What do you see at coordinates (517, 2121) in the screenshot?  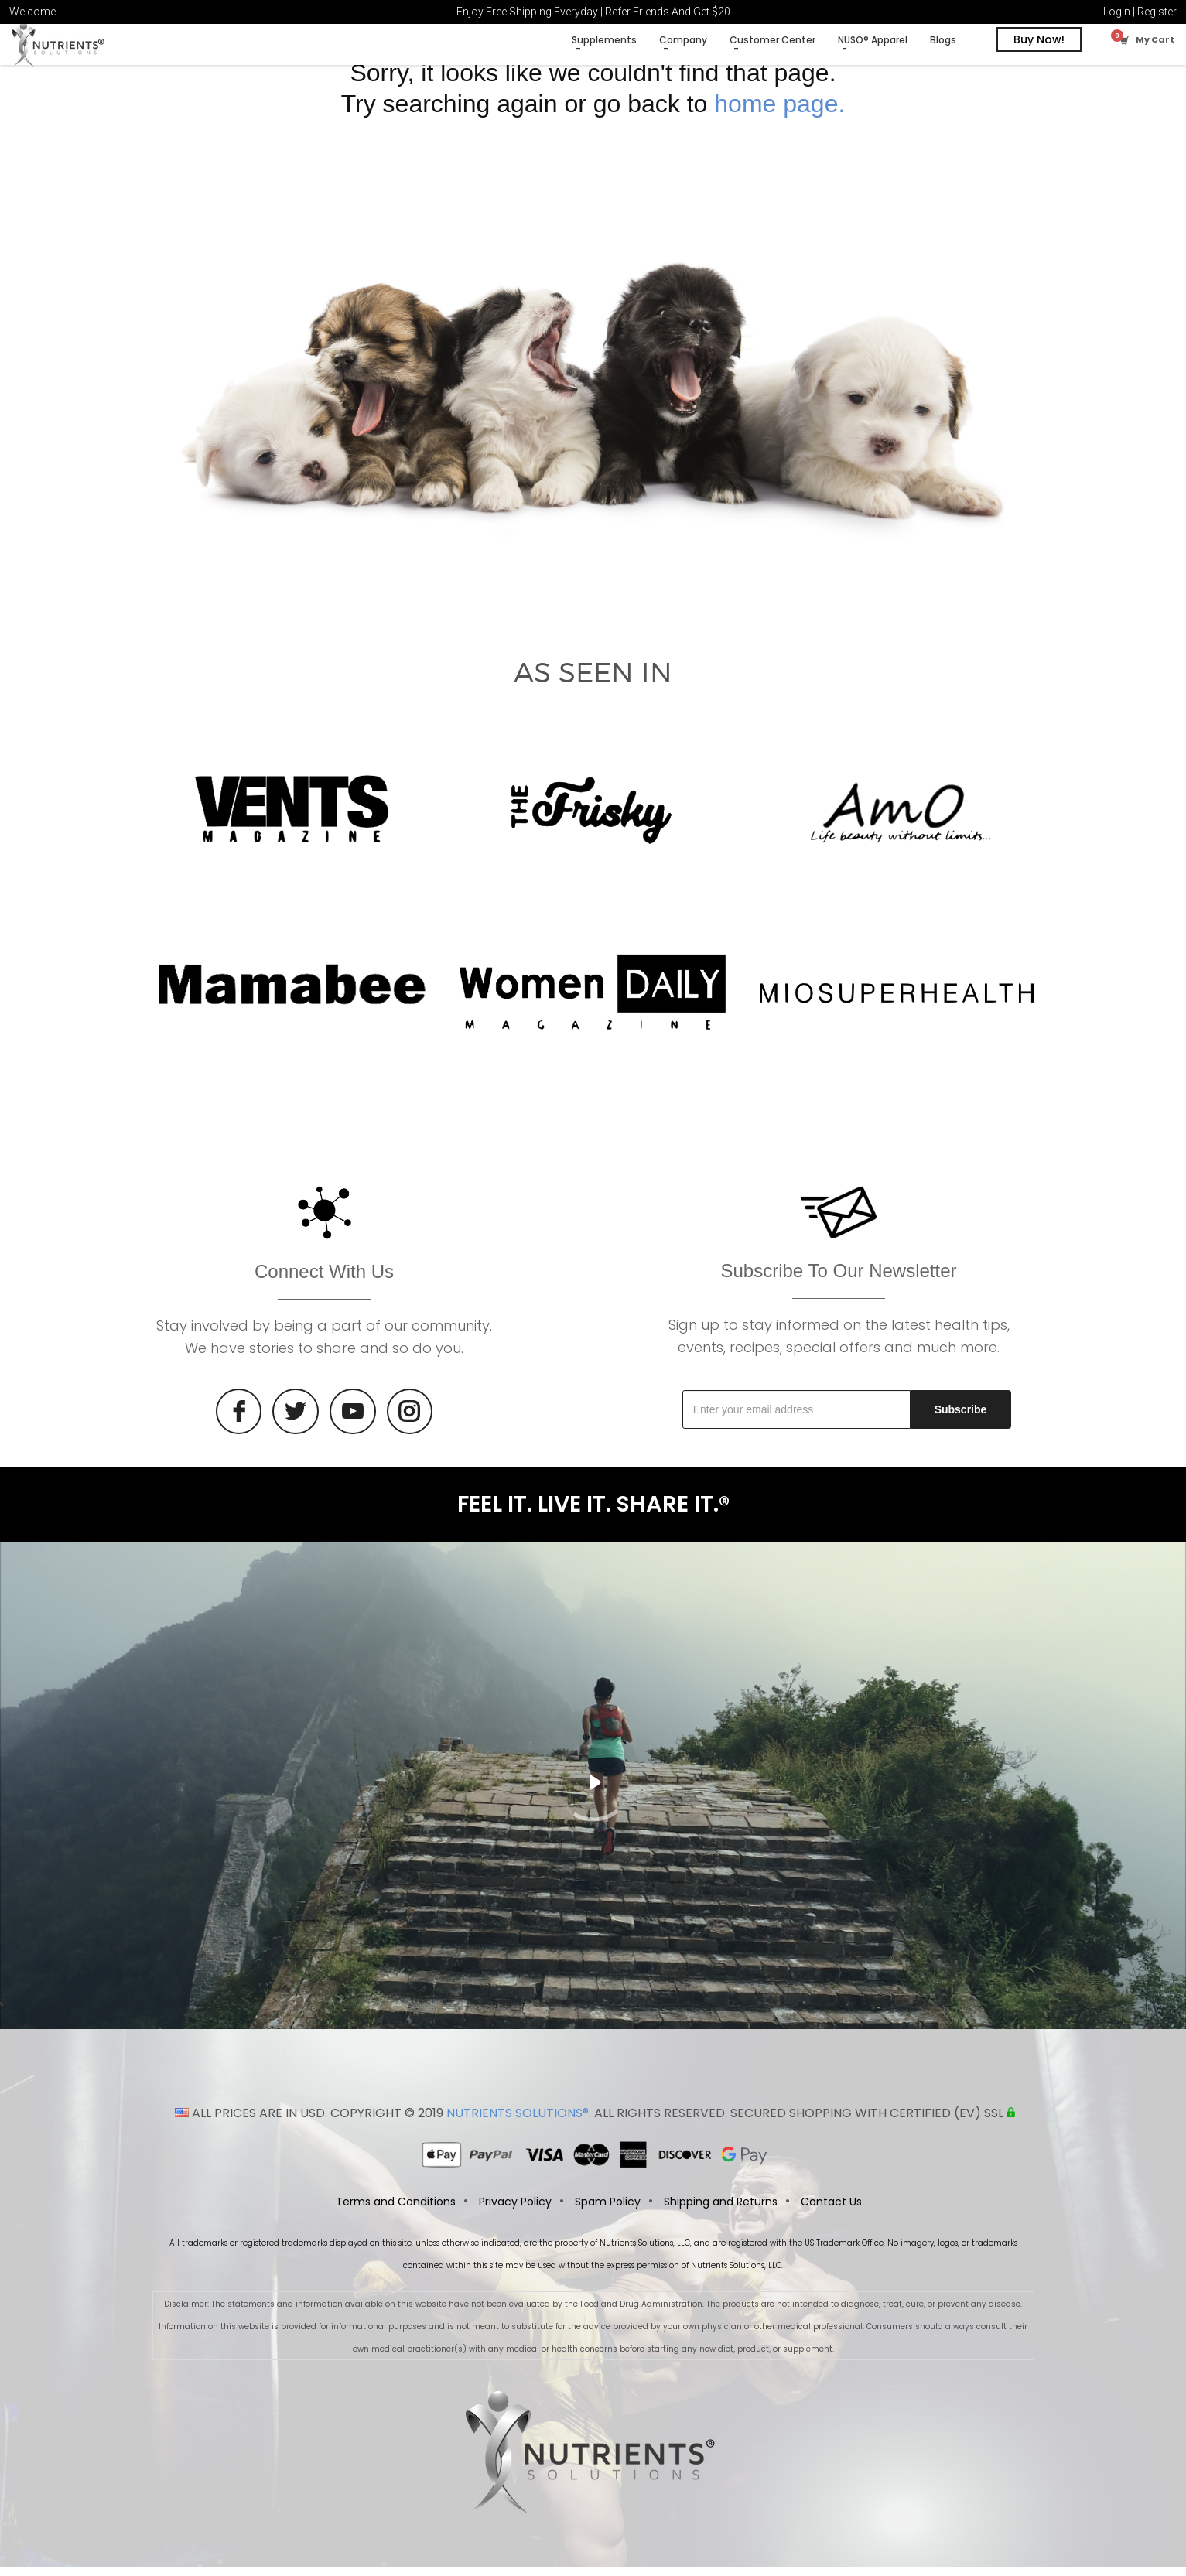 I see `NUTRIENTS SOLUTIONS®` at bounding box center [517, 2121].